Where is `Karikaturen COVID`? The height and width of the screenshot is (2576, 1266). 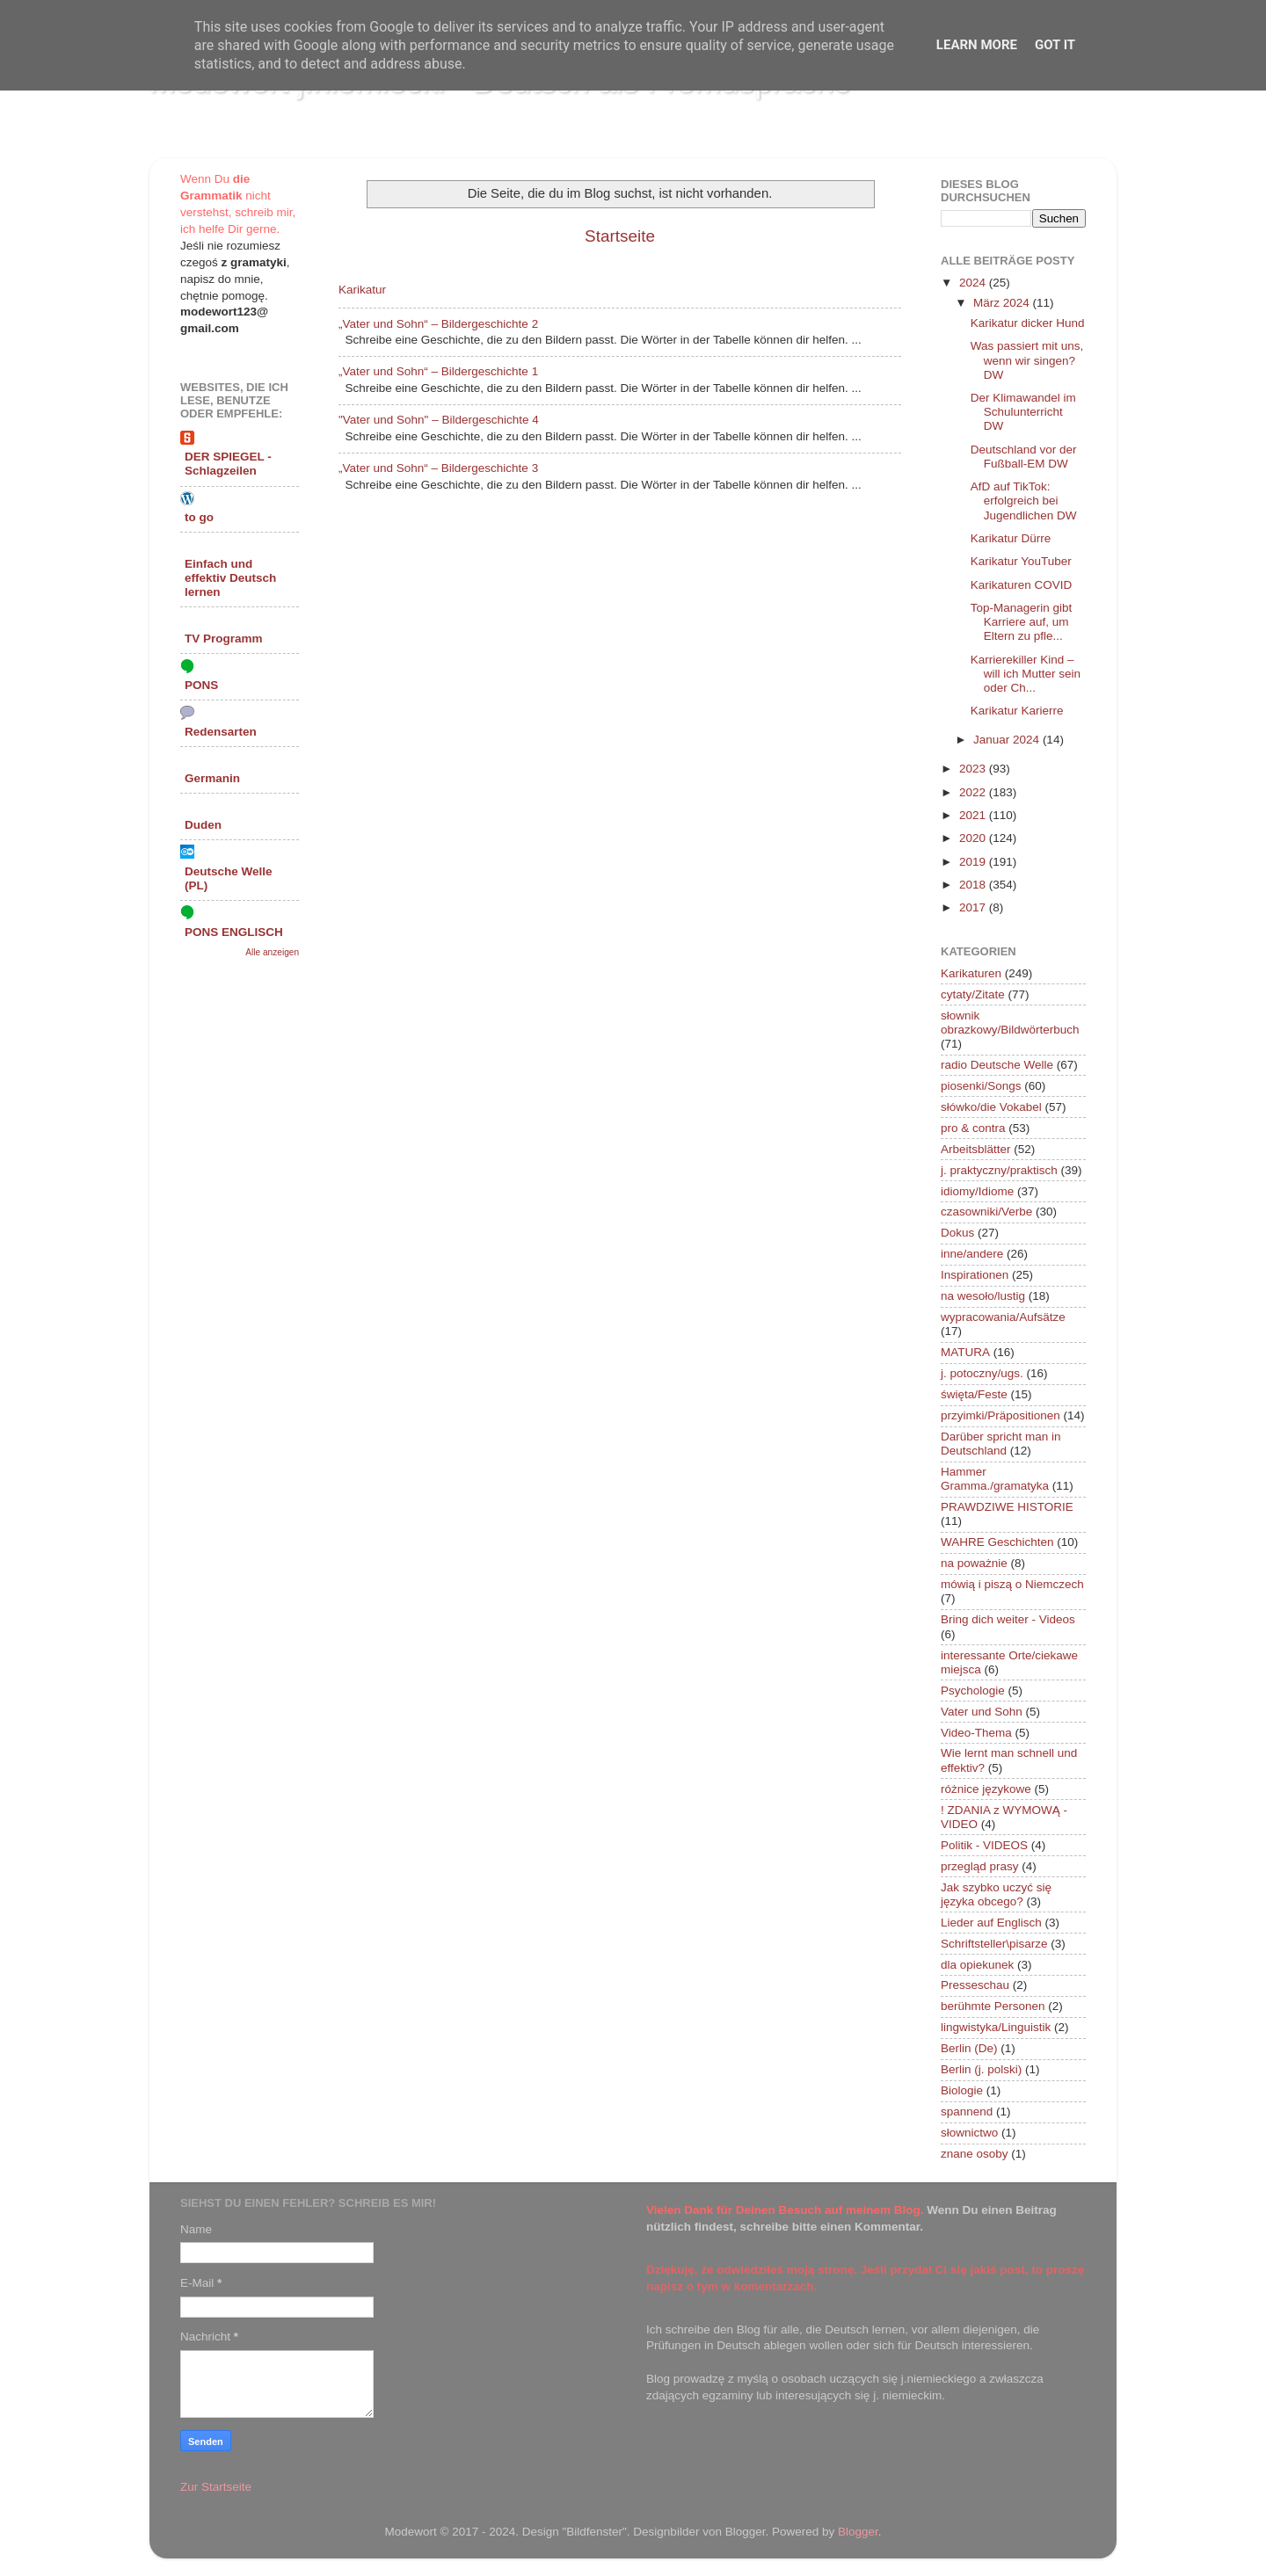 Karikaturen COVID is located at coordinates (1022, 584).